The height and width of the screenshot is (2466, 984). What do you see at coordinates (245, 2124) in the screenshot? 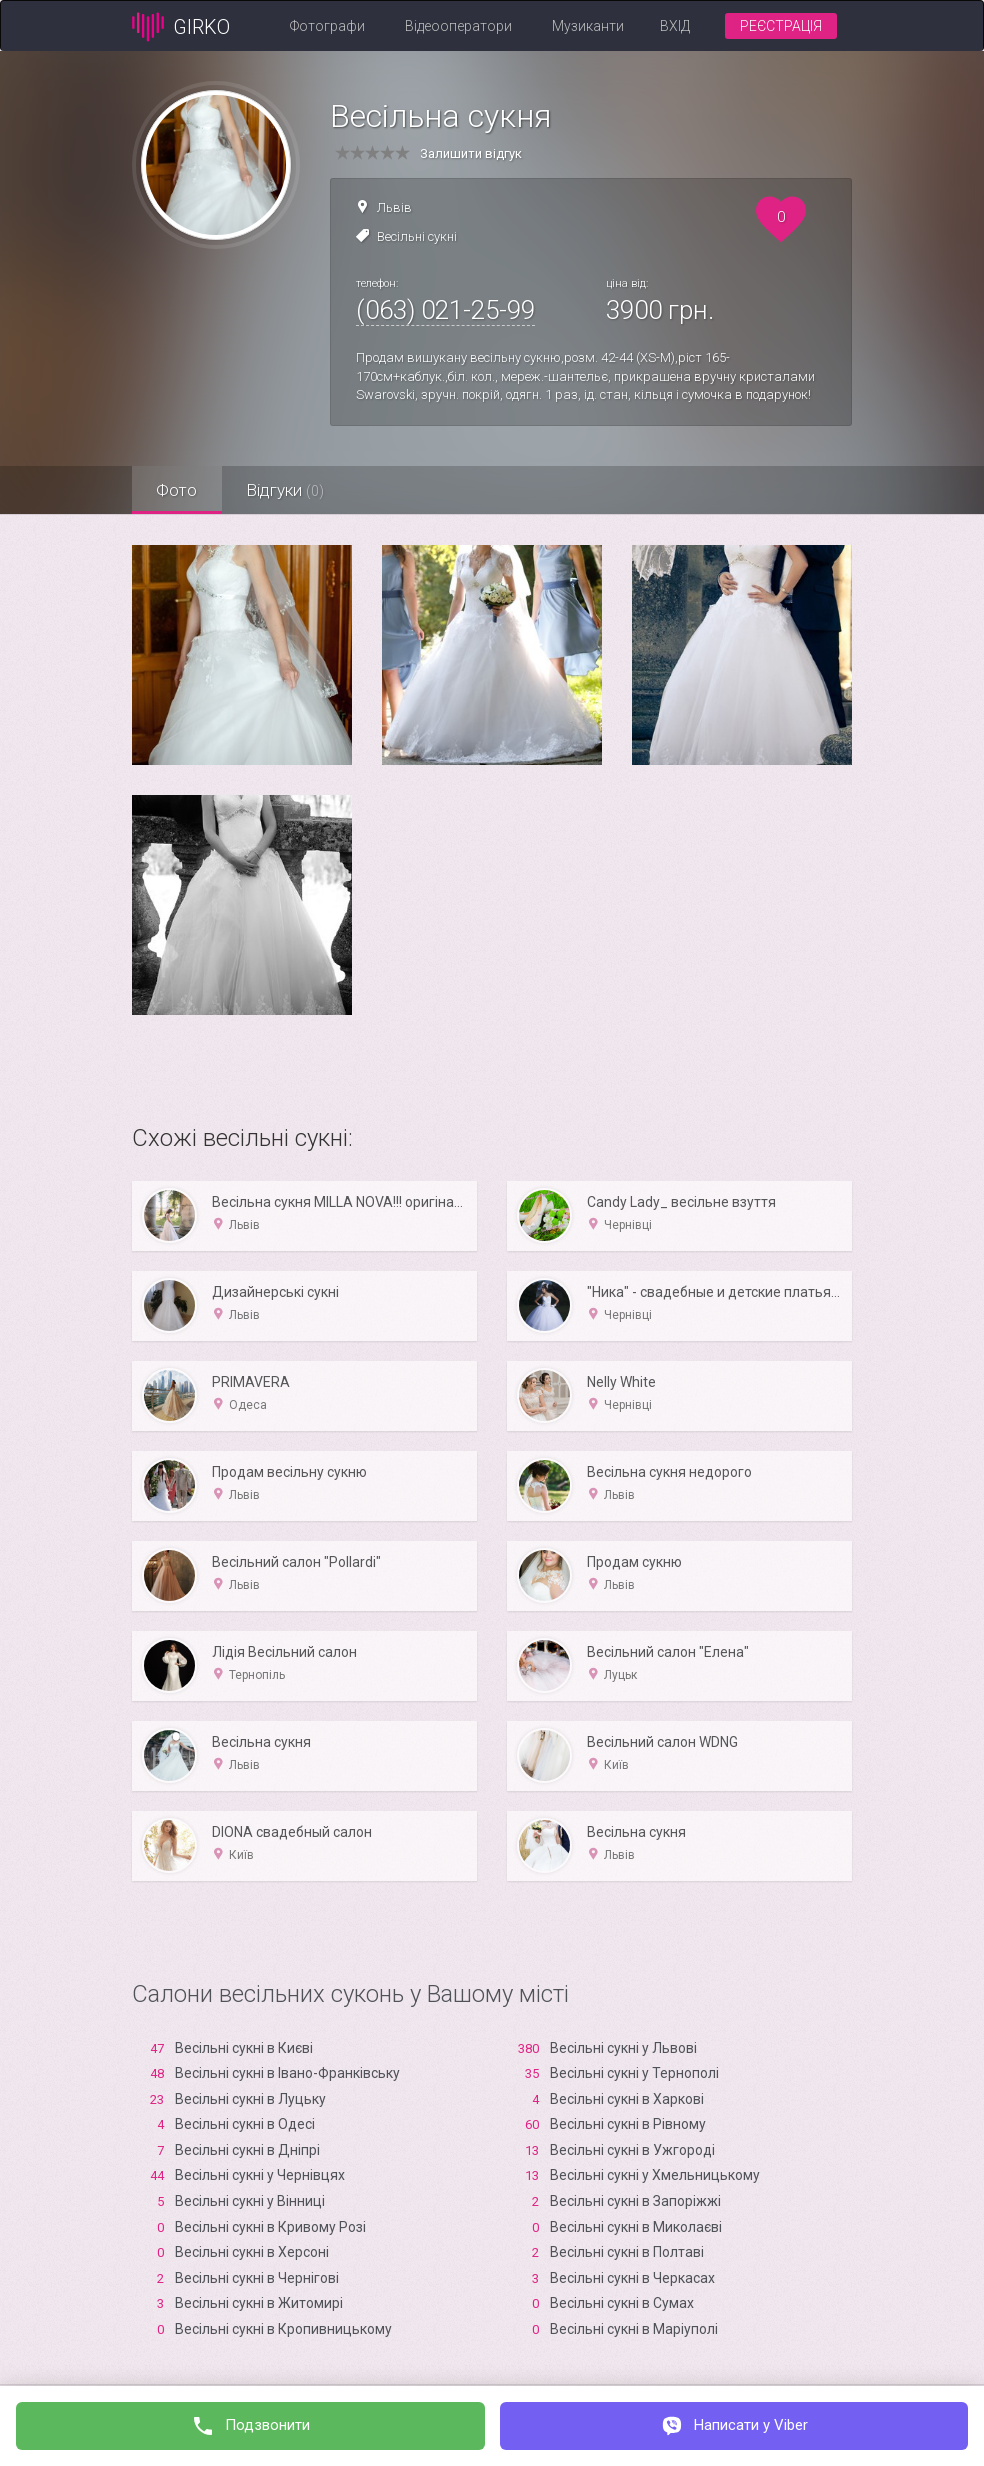
I see `Весільні сукні в Одесі` at bounding box center [245, 2124].